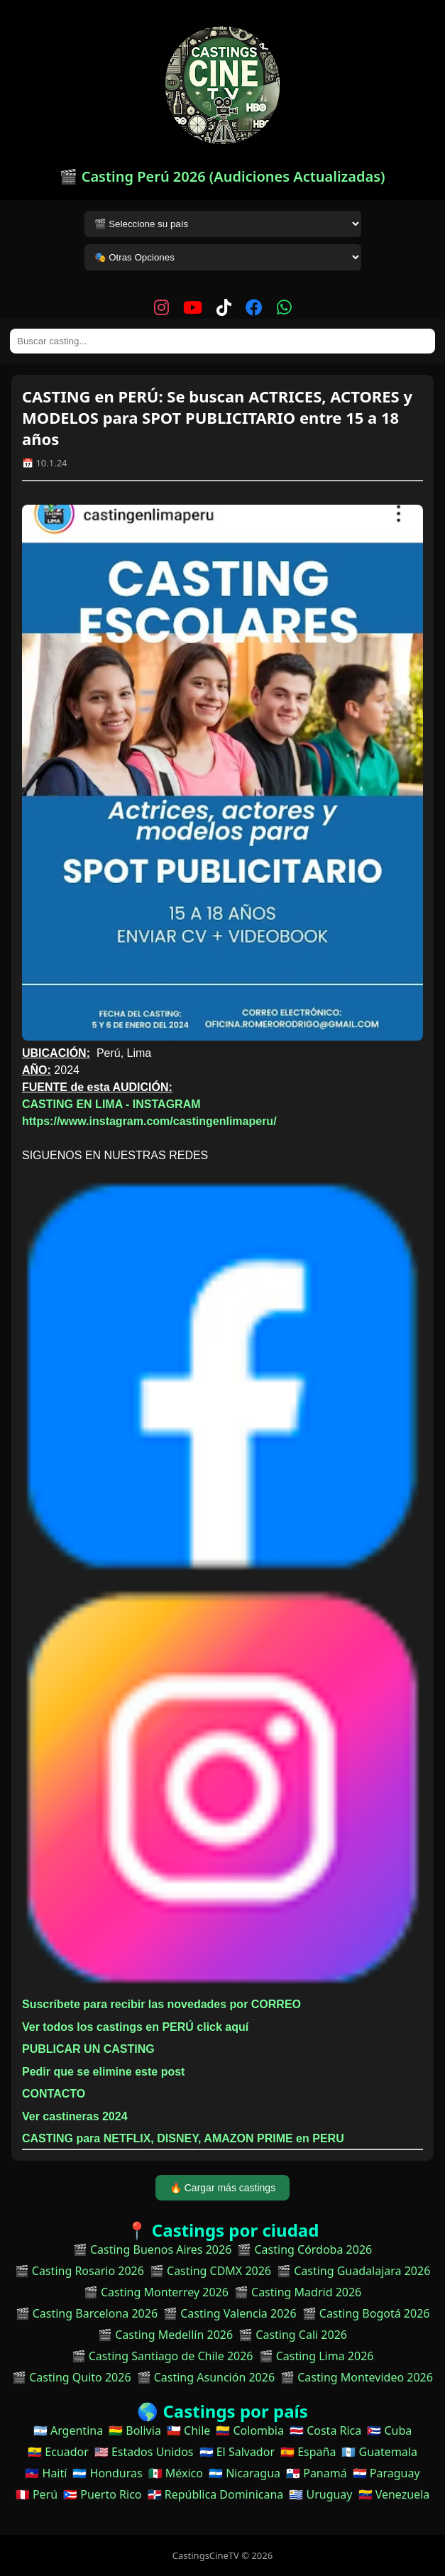  What do you see at coordinates (230, 2313) in the screenshot?
I see `🎬 Casting Valencia 2026` at bounding box center [230, 2313].